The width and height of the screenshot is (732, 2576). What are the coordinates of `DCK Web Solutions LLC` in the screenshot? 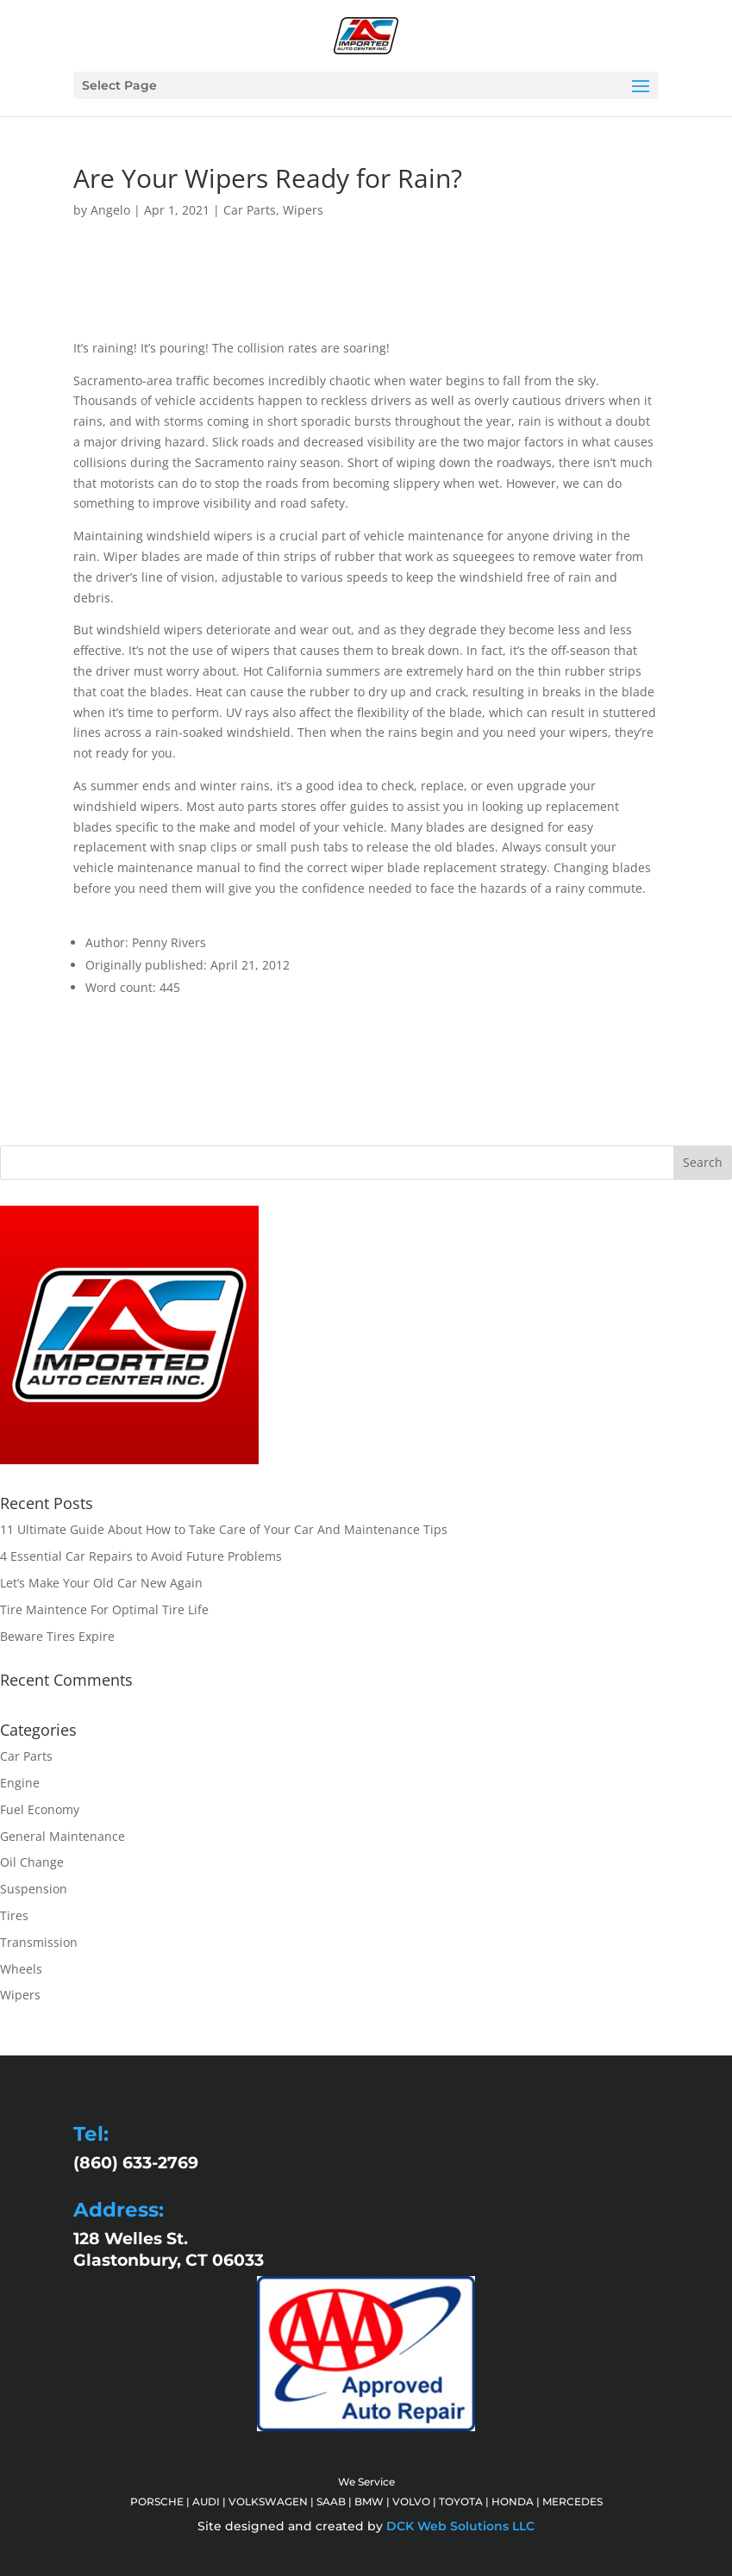 It's located at (460, 2526).